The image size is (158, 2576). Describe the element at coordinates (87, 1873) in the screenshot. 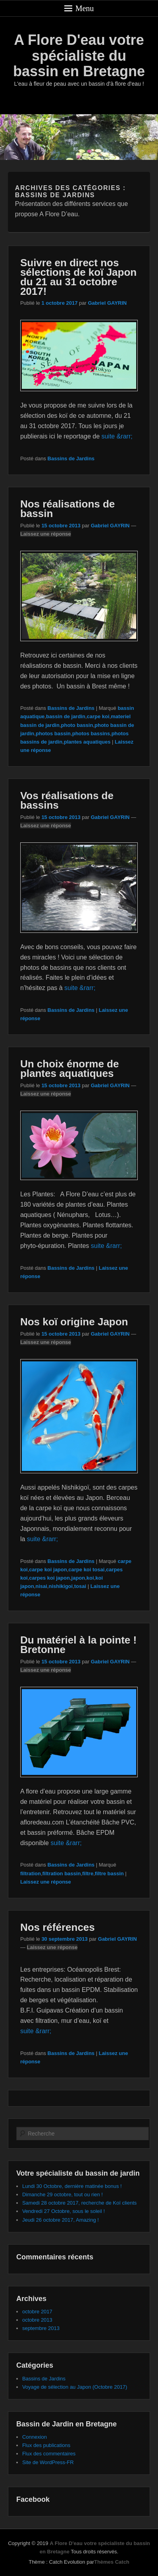

I see `filtre` at that location.